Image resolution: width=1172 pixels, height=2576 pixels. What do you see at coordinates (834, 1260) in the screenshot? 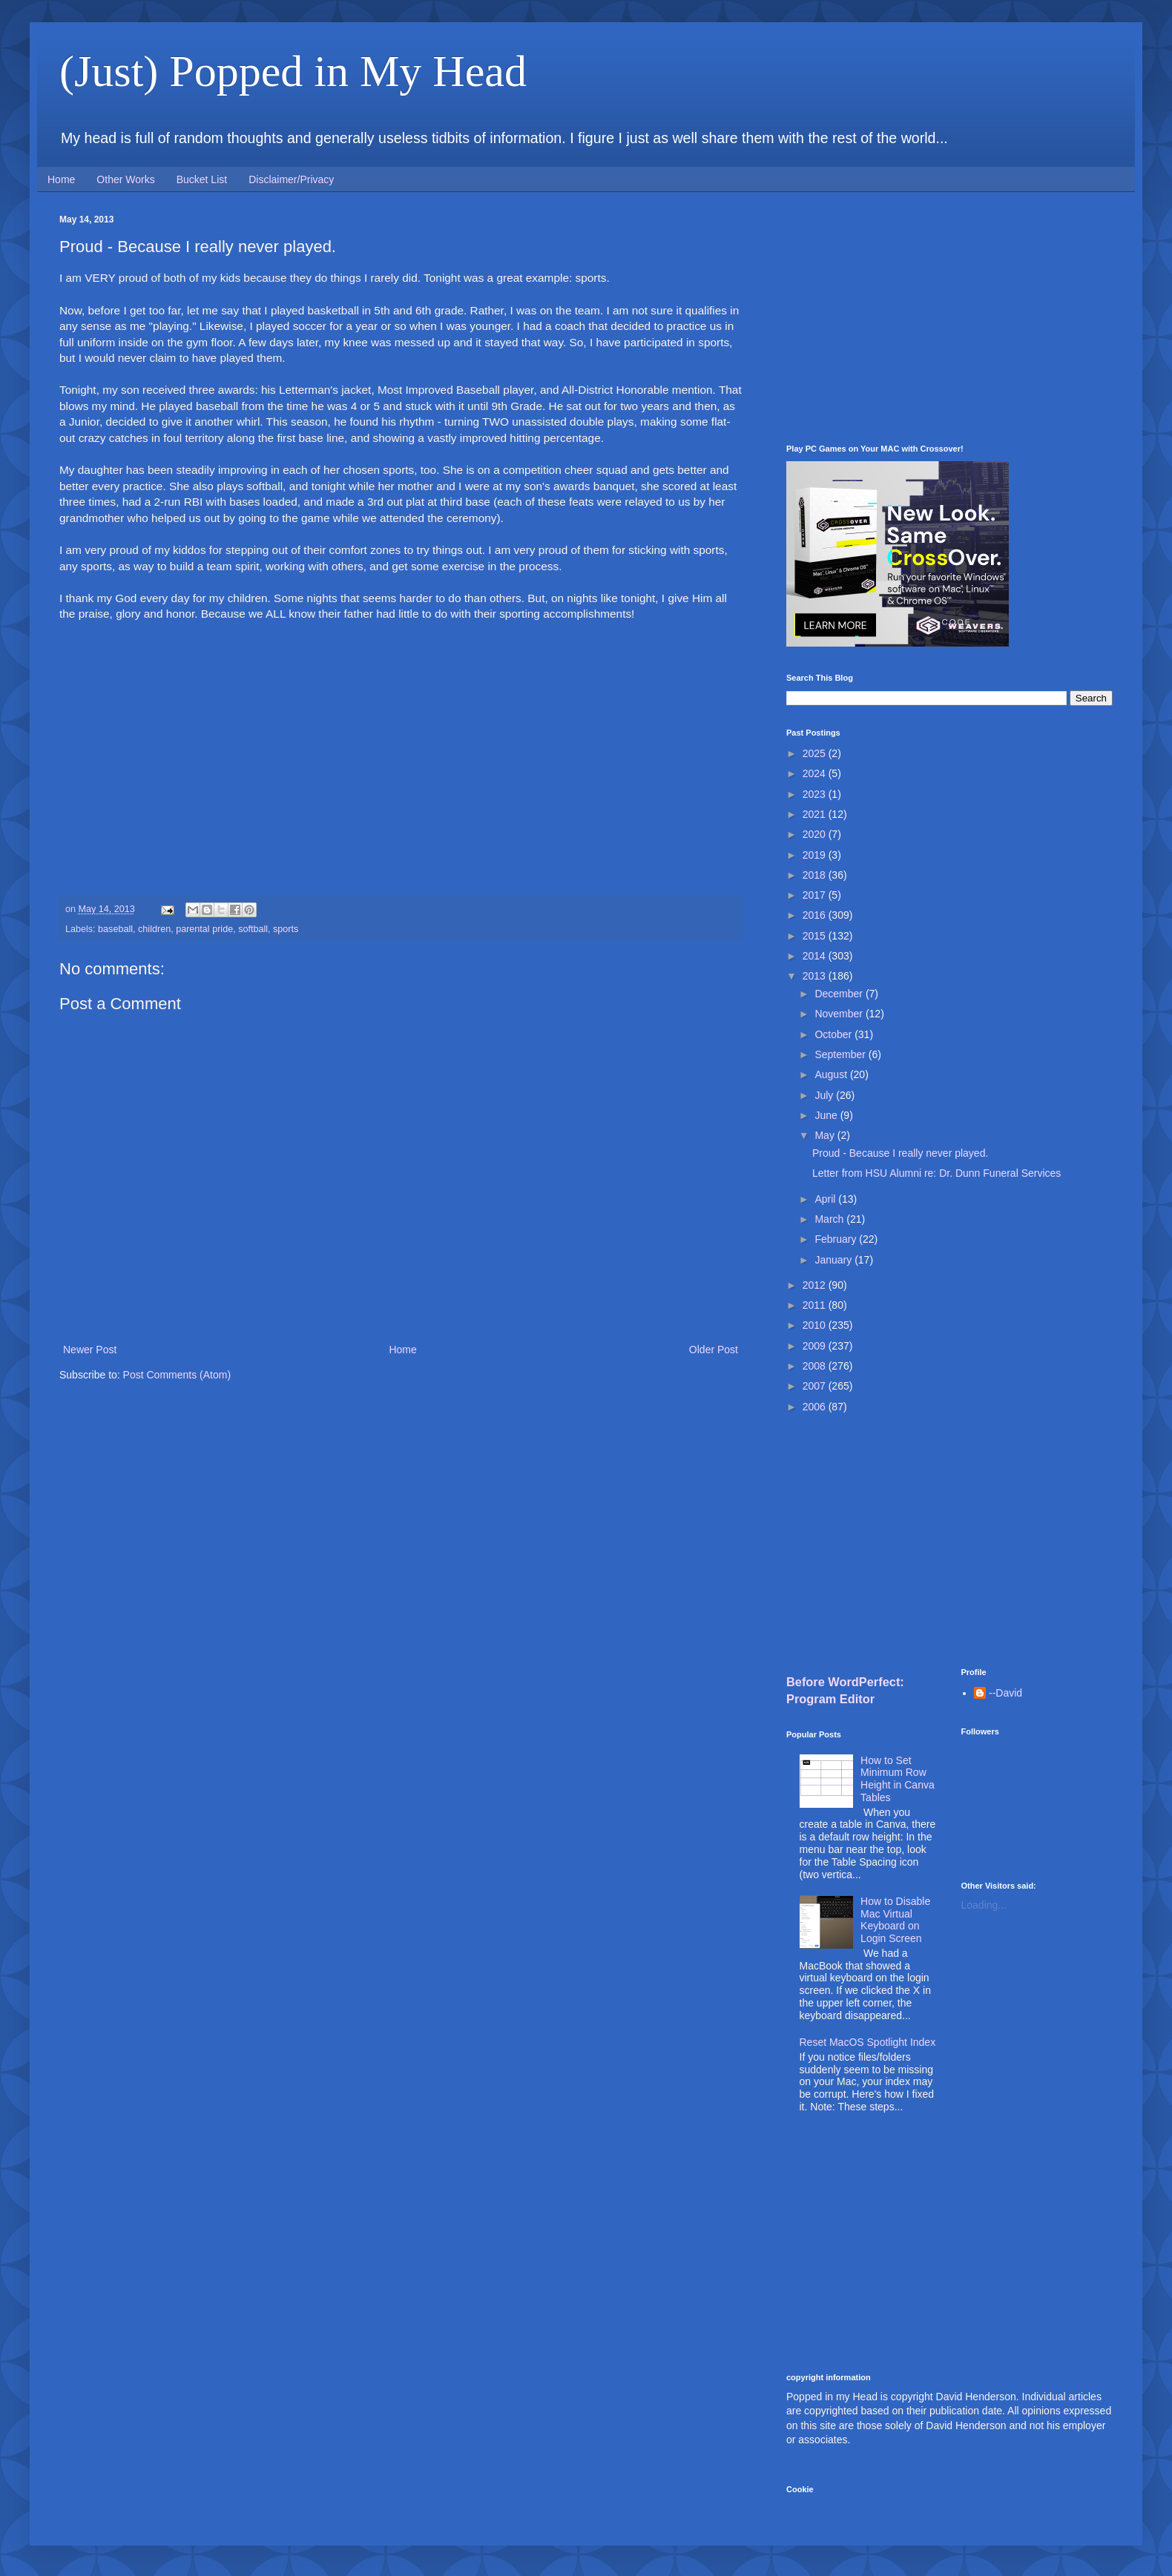
I see `January` at bounding box center [834, 1260].